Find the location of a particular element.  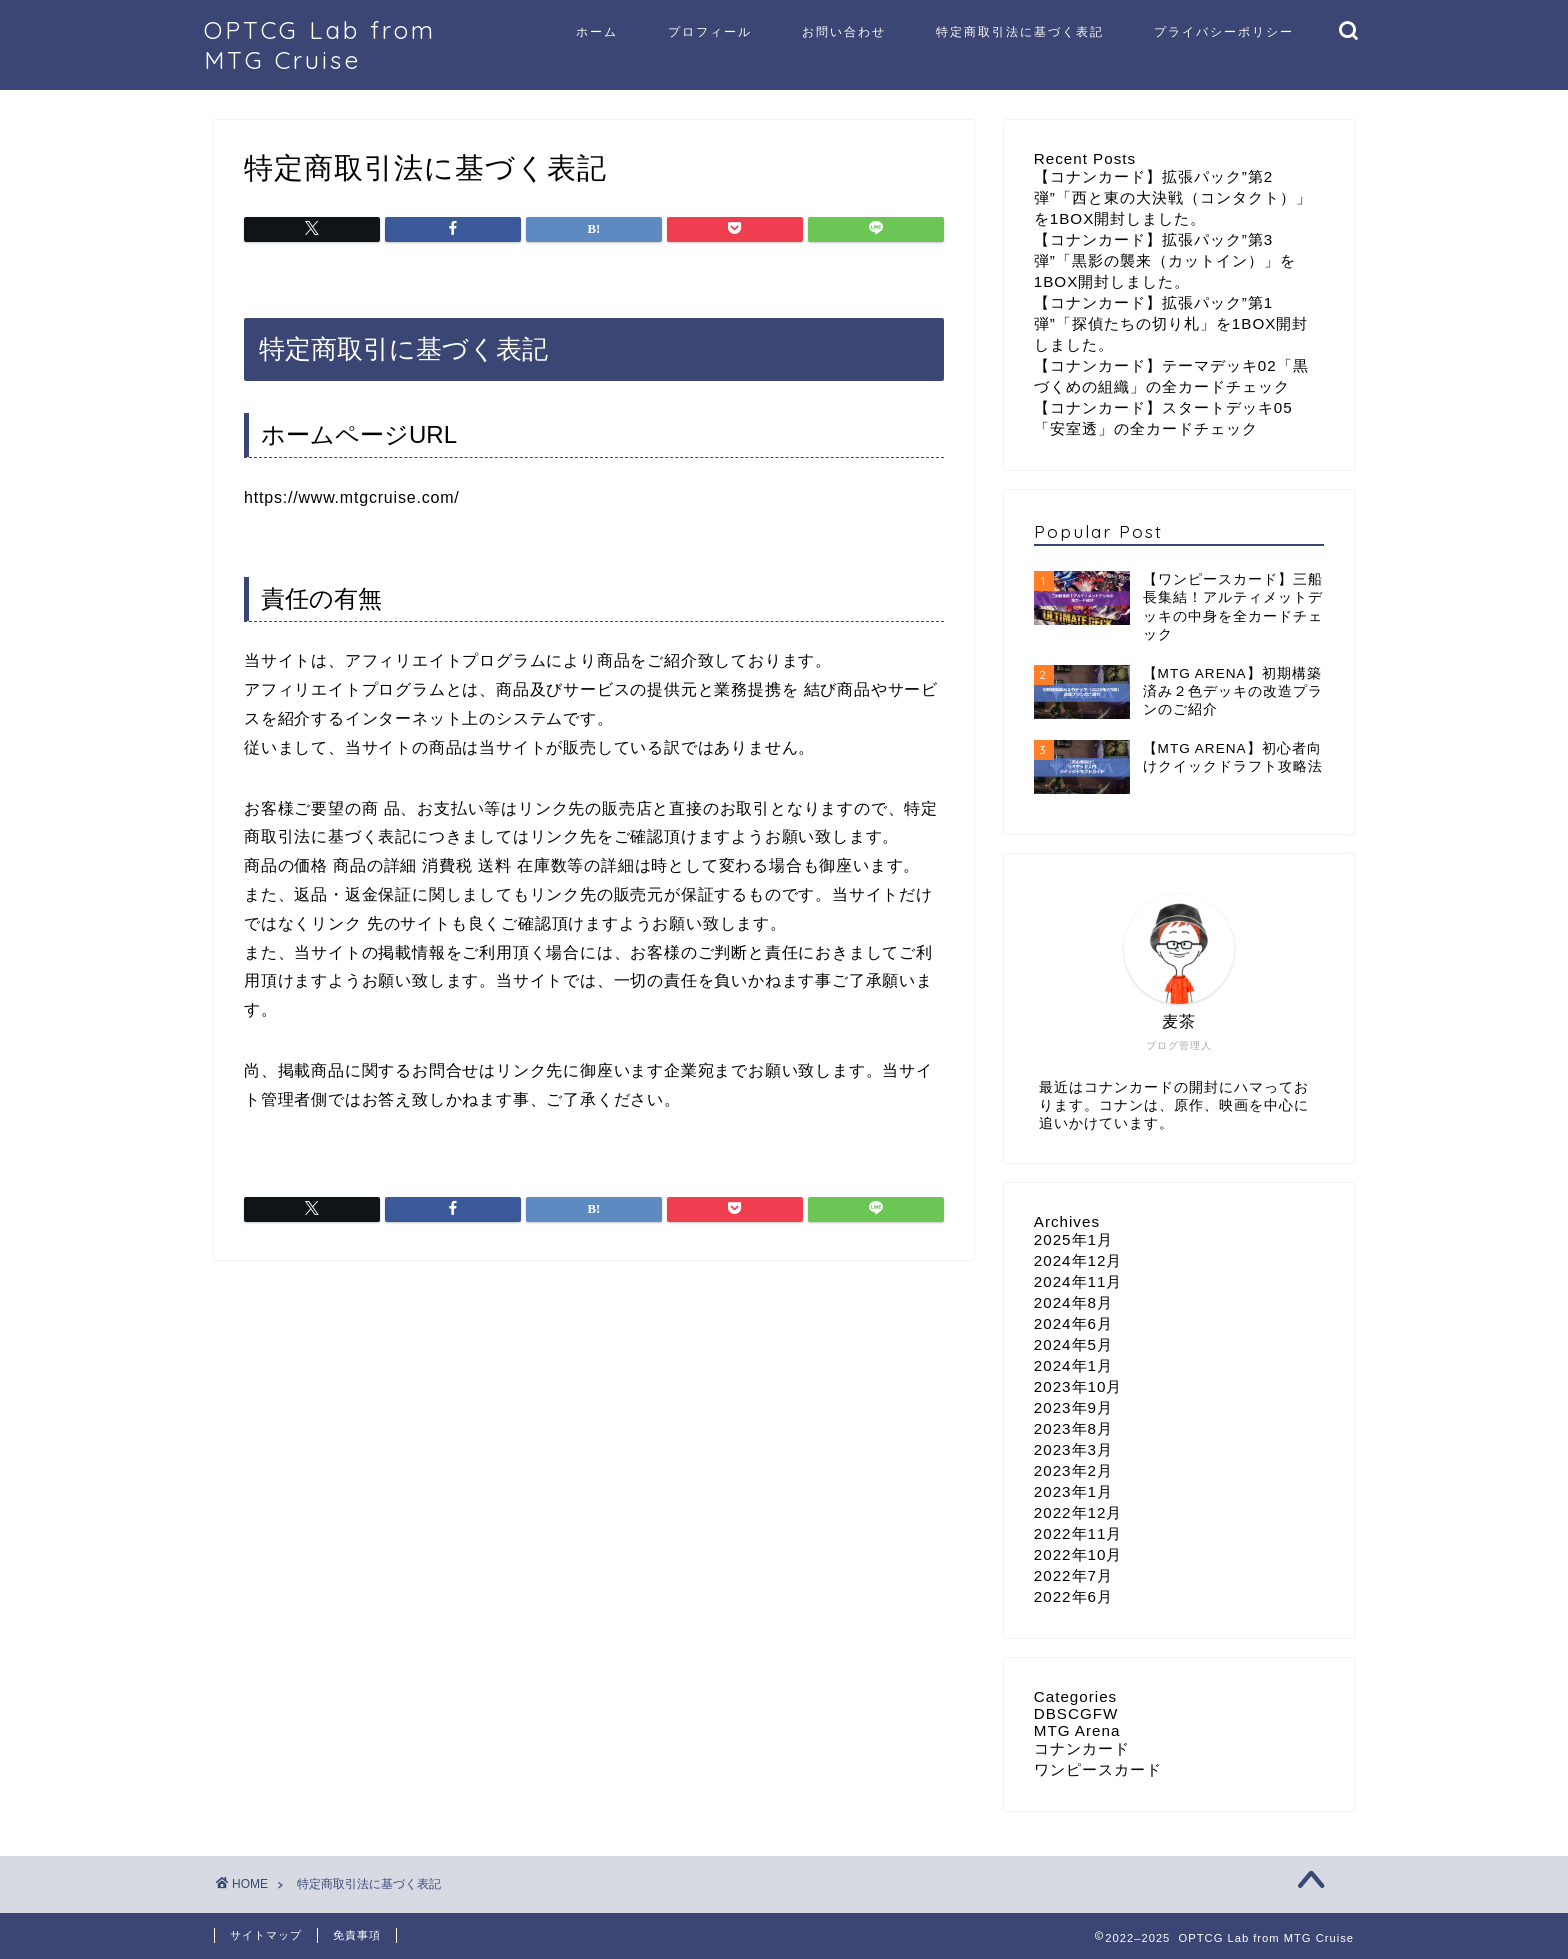

コナンカード is located at coordinates (1082, 1748).